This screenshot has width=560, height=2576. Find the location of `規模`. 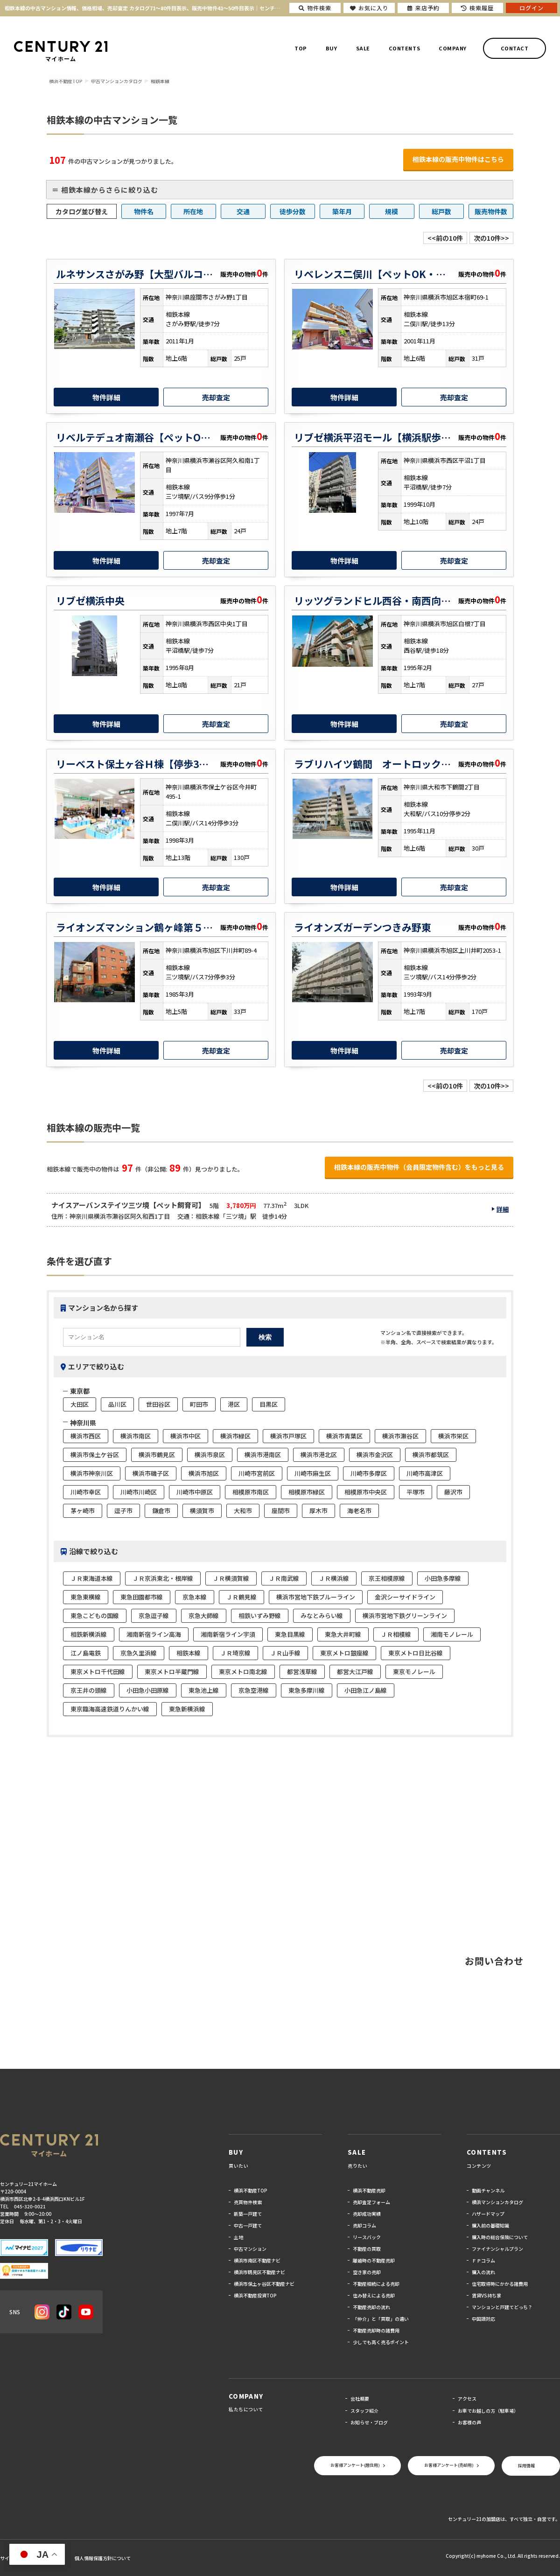

規模 is located at coordinates (391, 211).